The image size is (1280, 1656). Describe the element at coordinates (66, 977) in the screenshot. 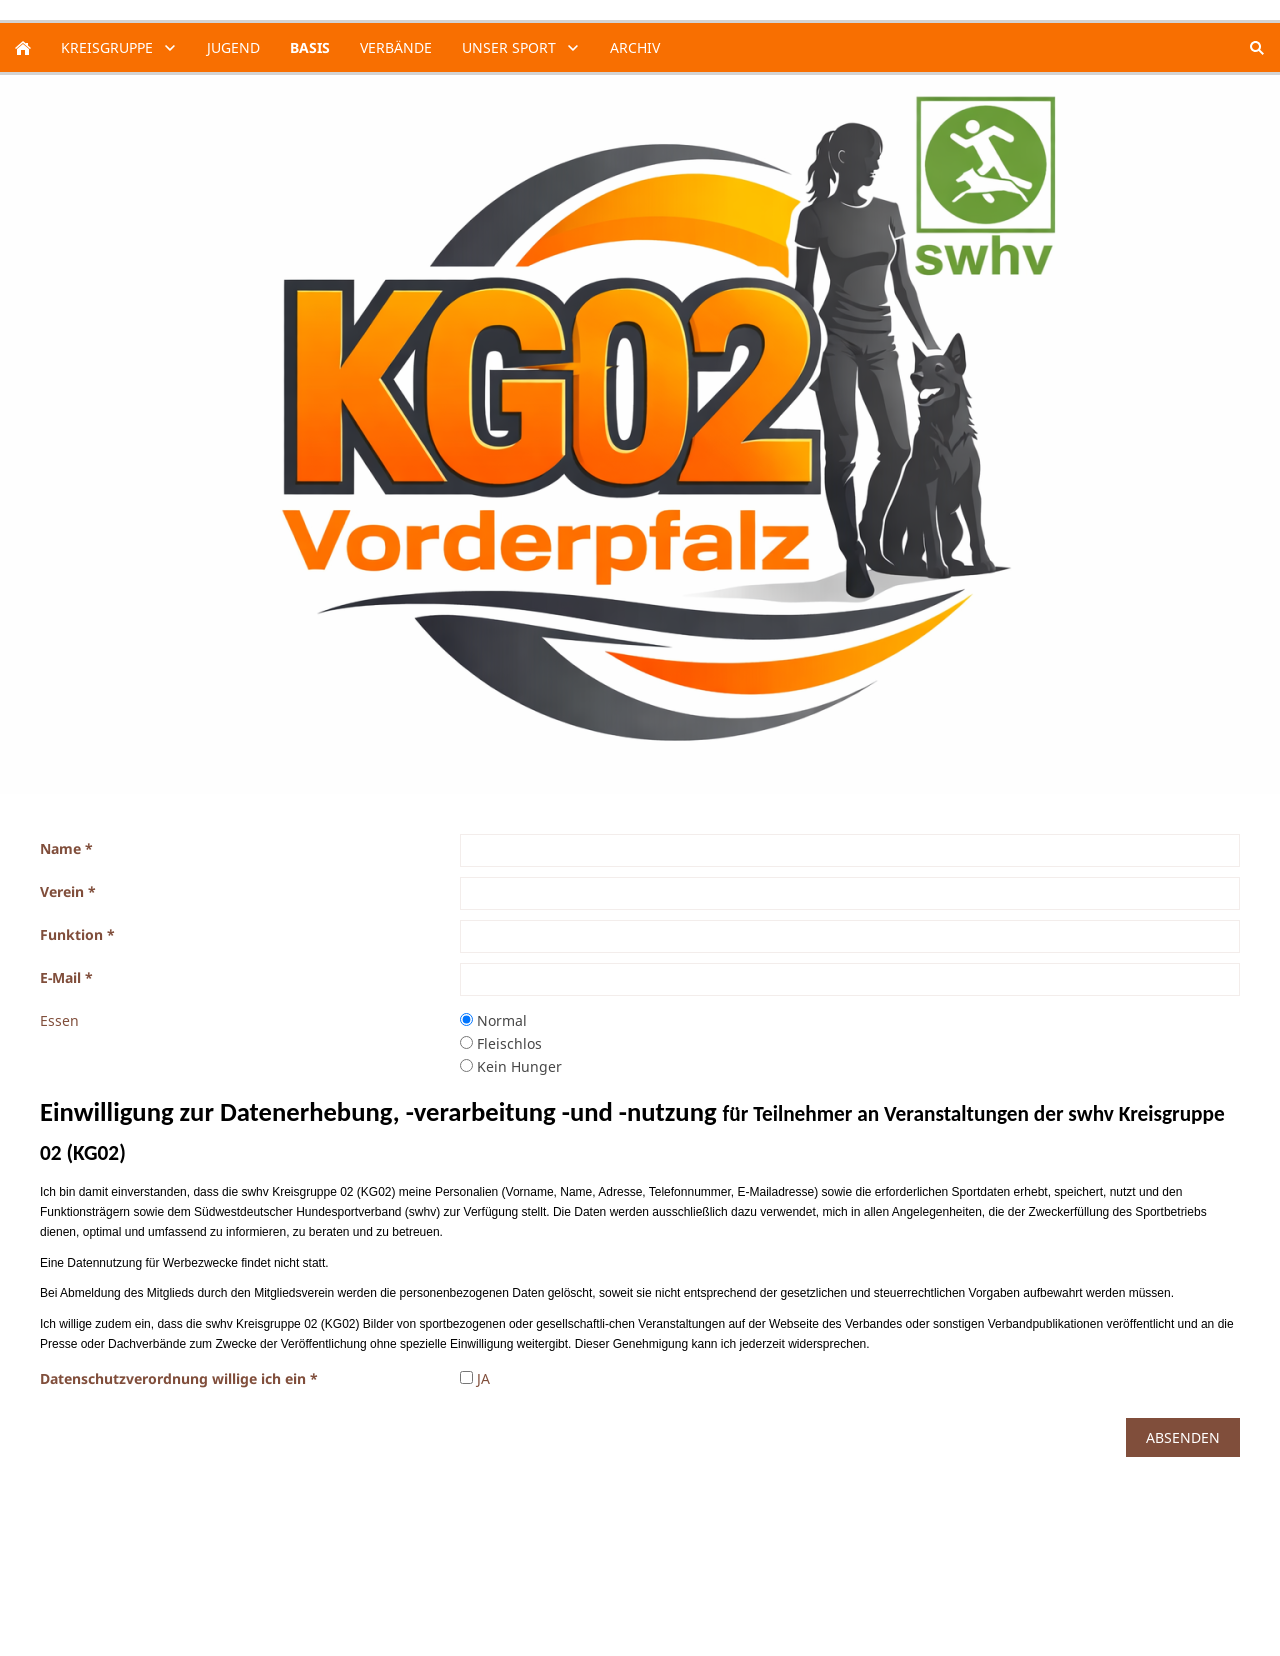

I see `E-Mail *` at that location.